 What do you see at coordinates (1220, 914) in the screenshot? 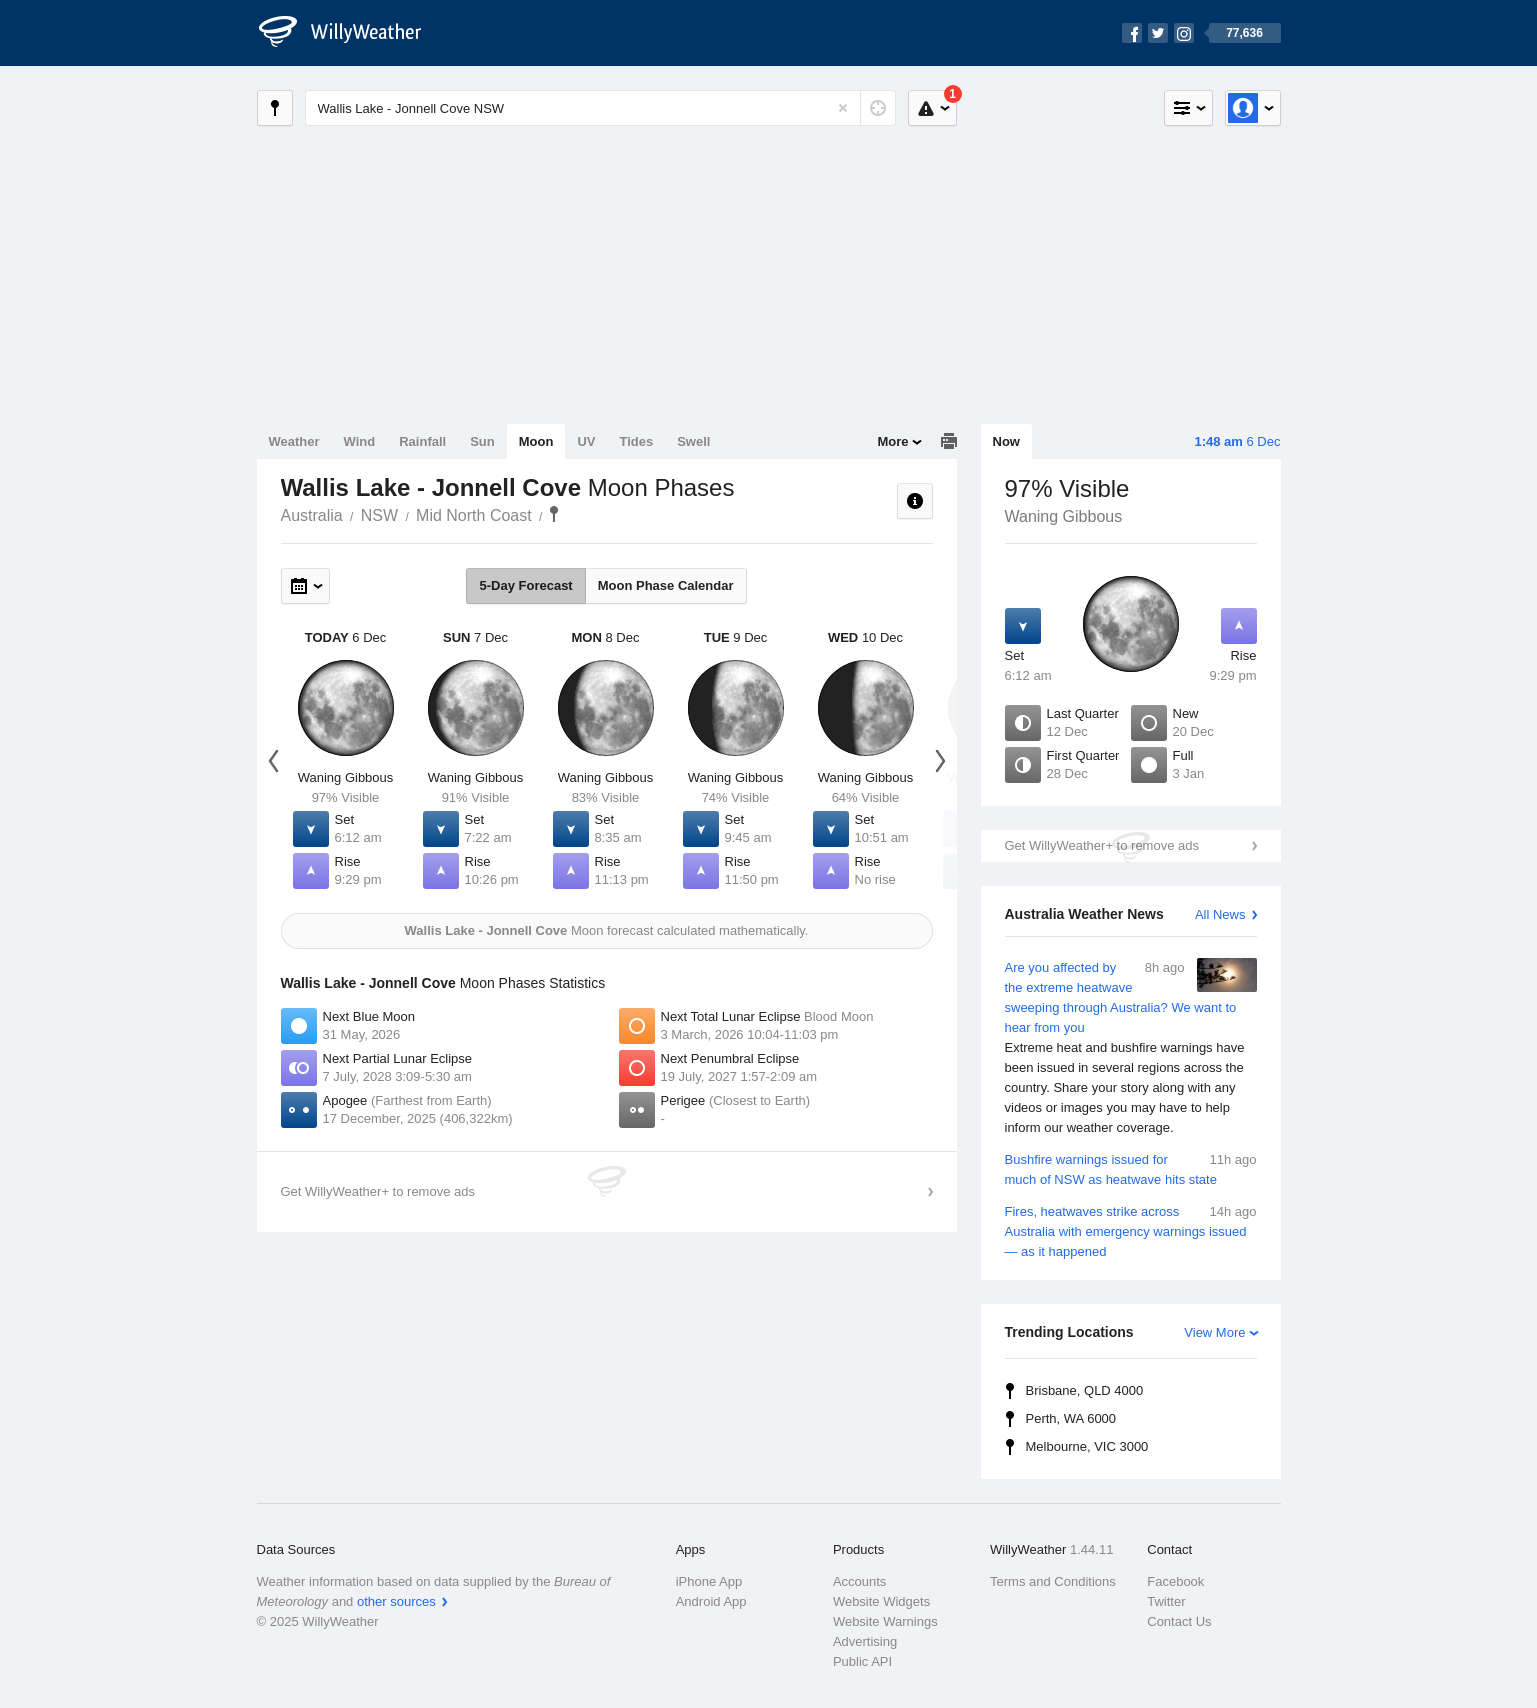
I see `All News` at bounding box center [1220, 914].